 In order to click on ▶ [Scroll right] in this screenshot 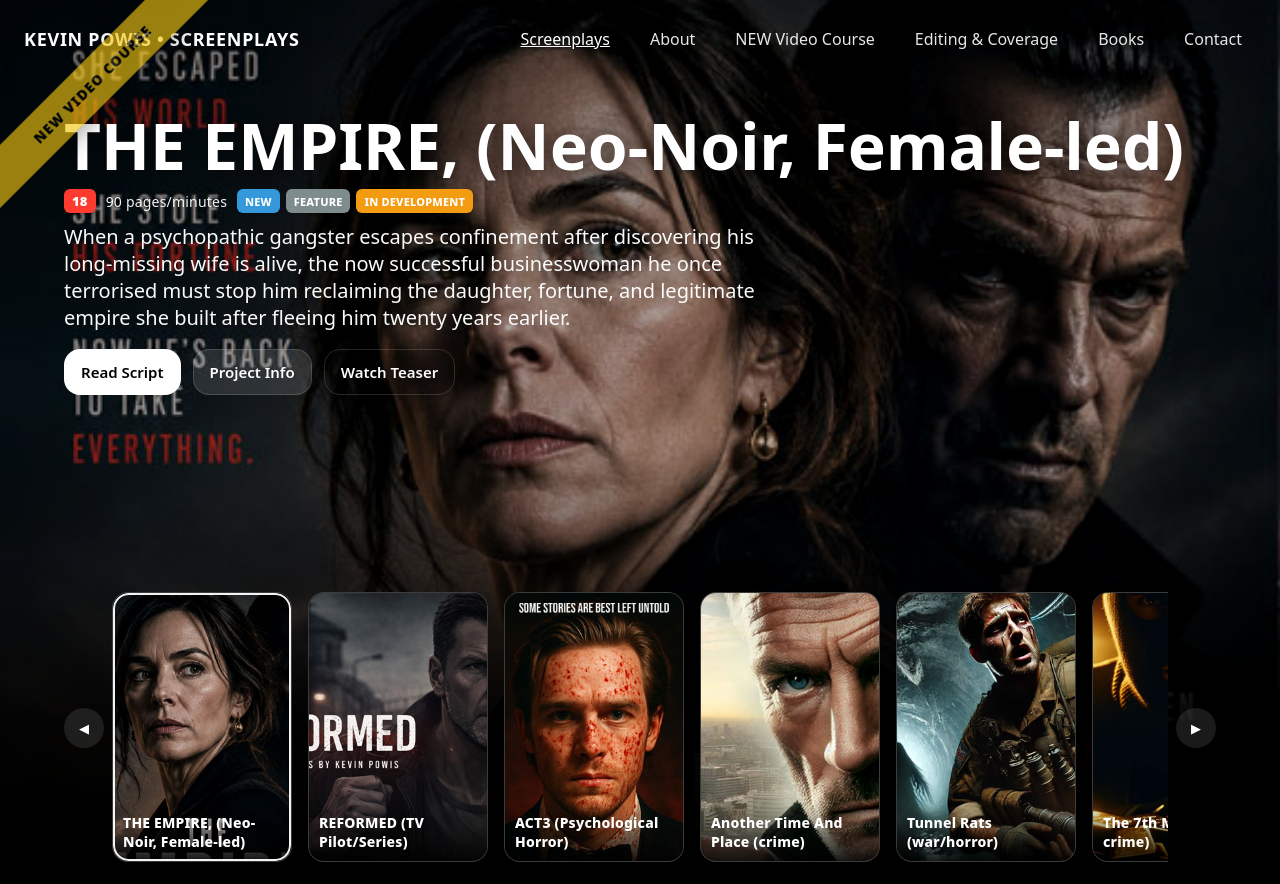, I will do `click(1196, 728)`.